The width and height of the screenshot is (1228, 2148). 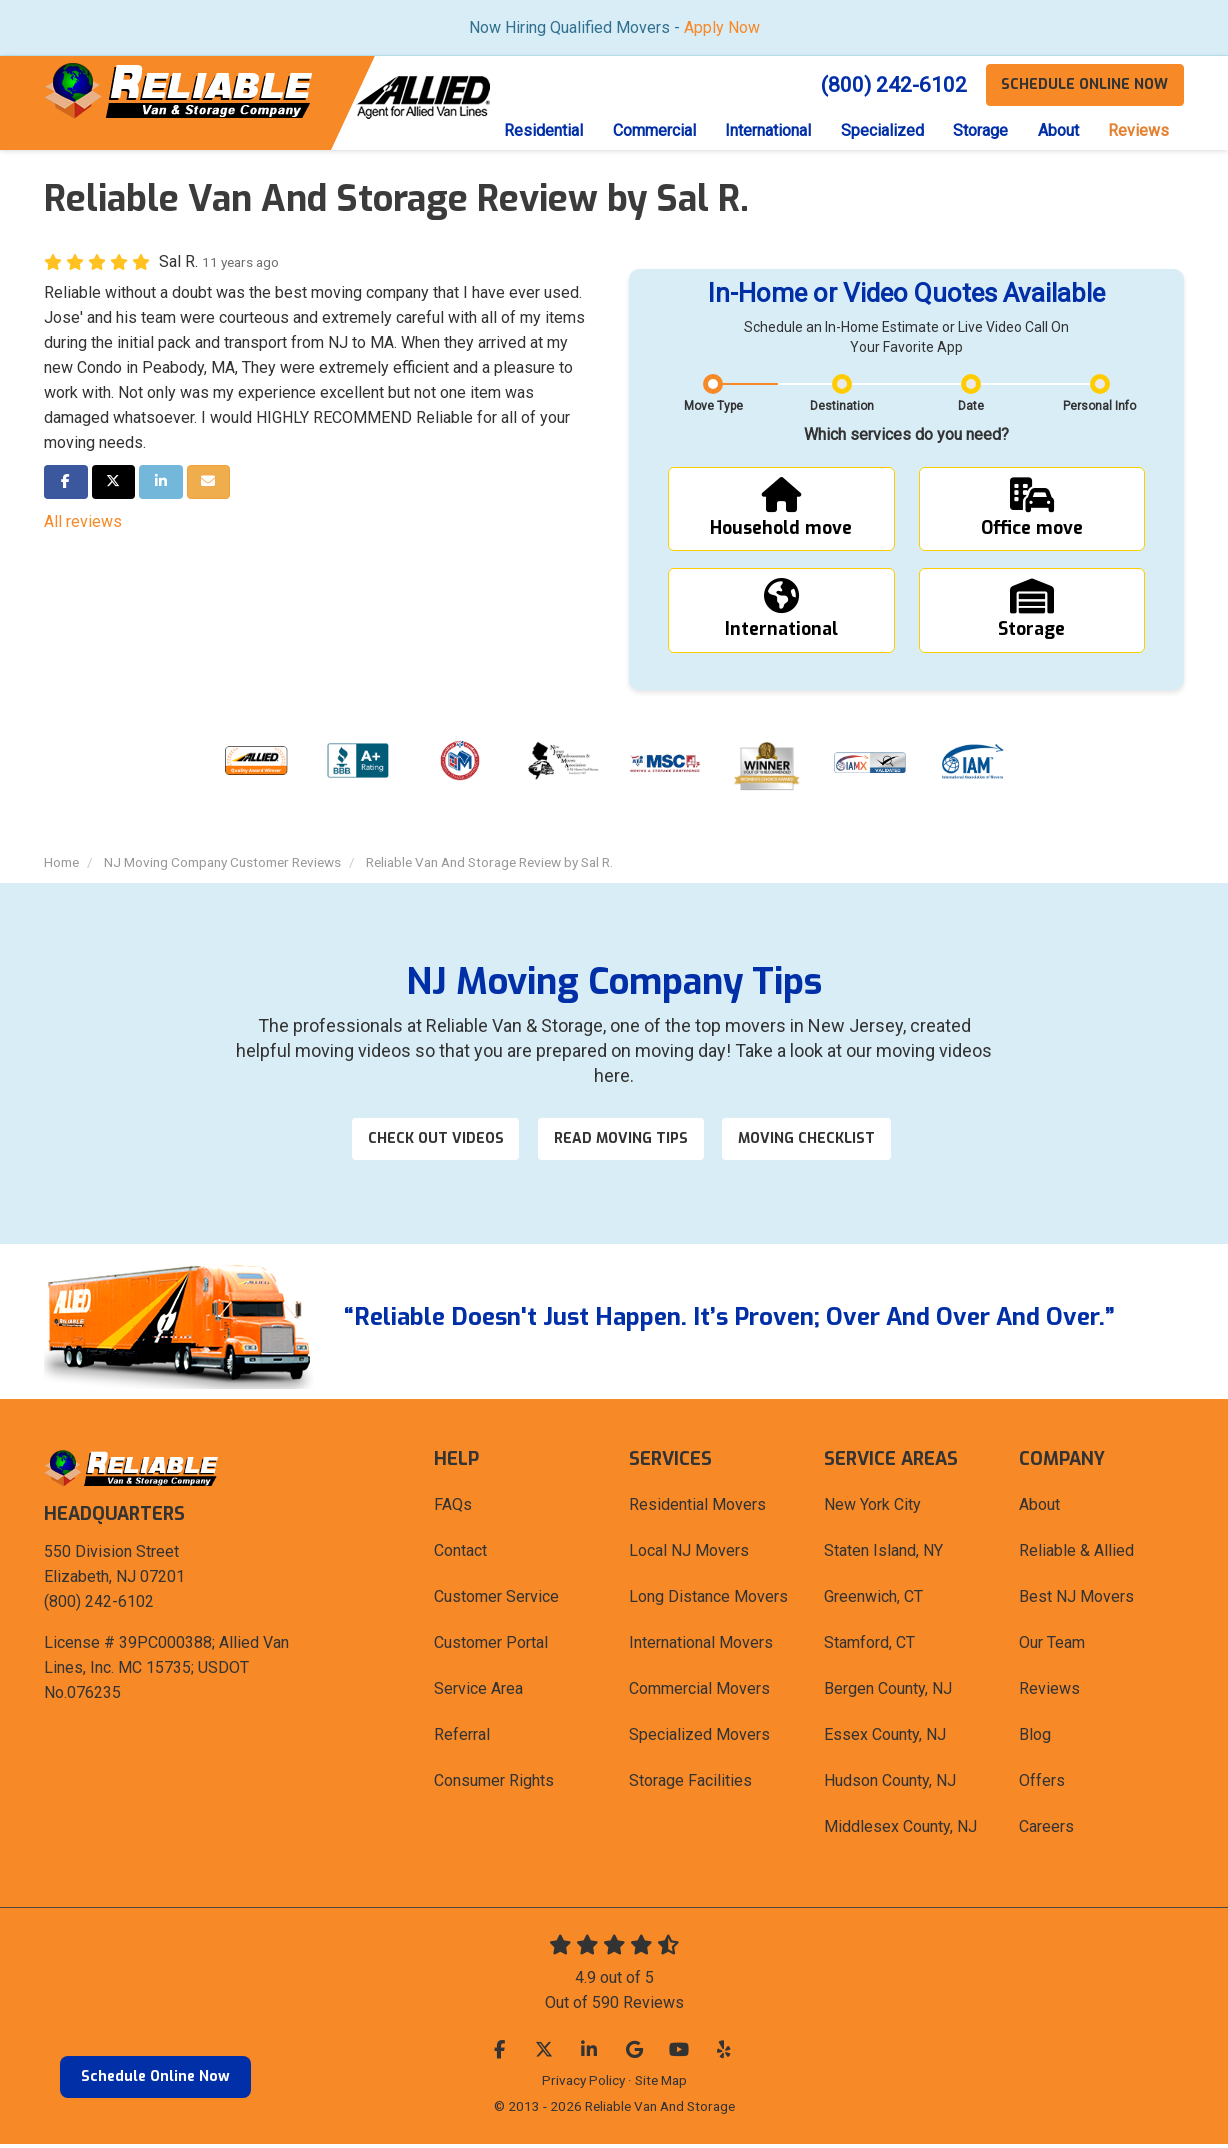 What do you see at coordinates (1076, 1554) in the screenshot?
I see `Reliable & Allied` at bounding box center [1076, 1554].